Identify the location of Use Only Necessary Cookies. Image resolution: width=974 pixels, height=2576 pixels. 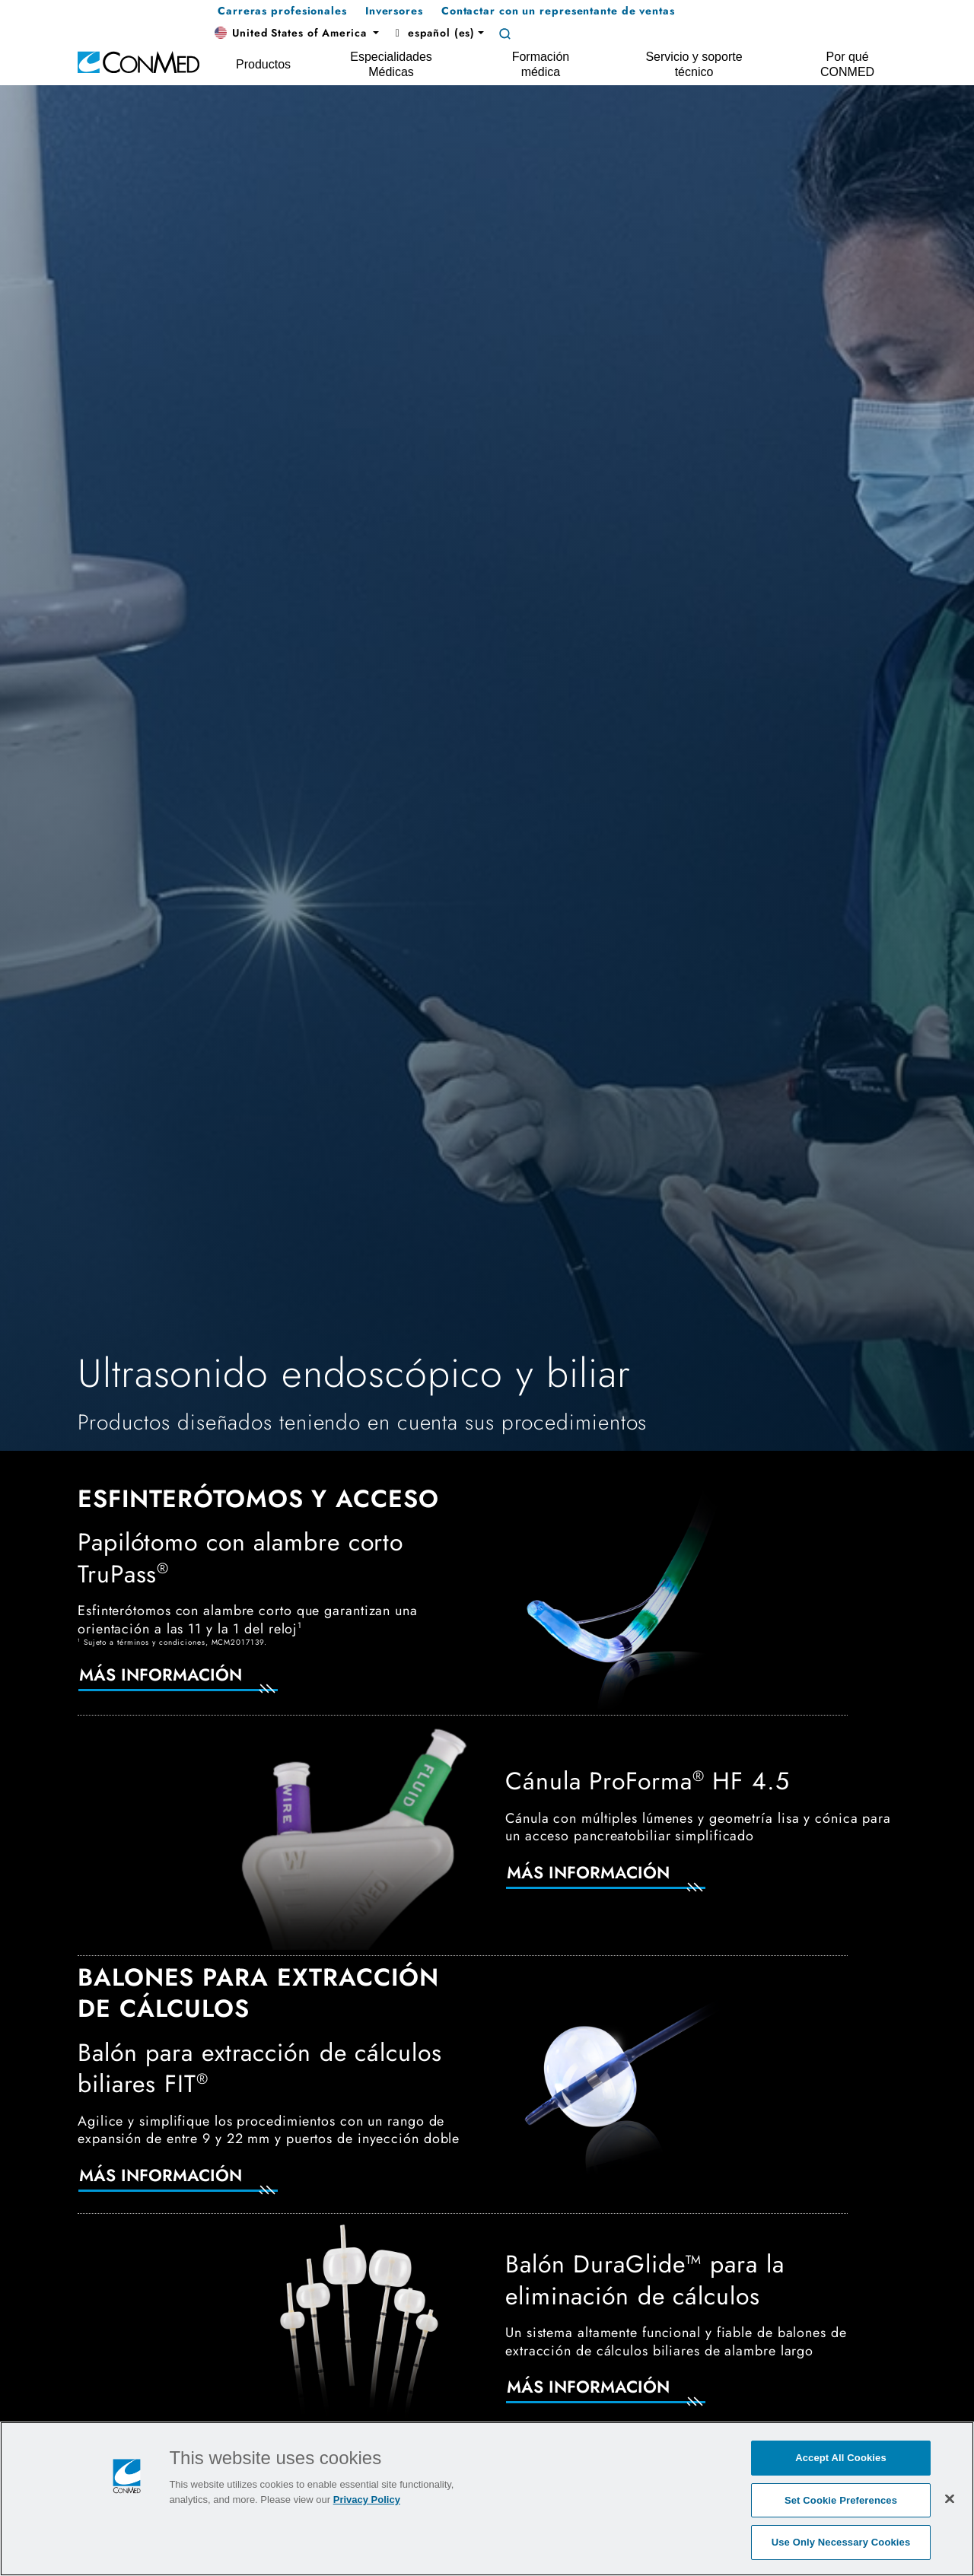
(841, 2542).